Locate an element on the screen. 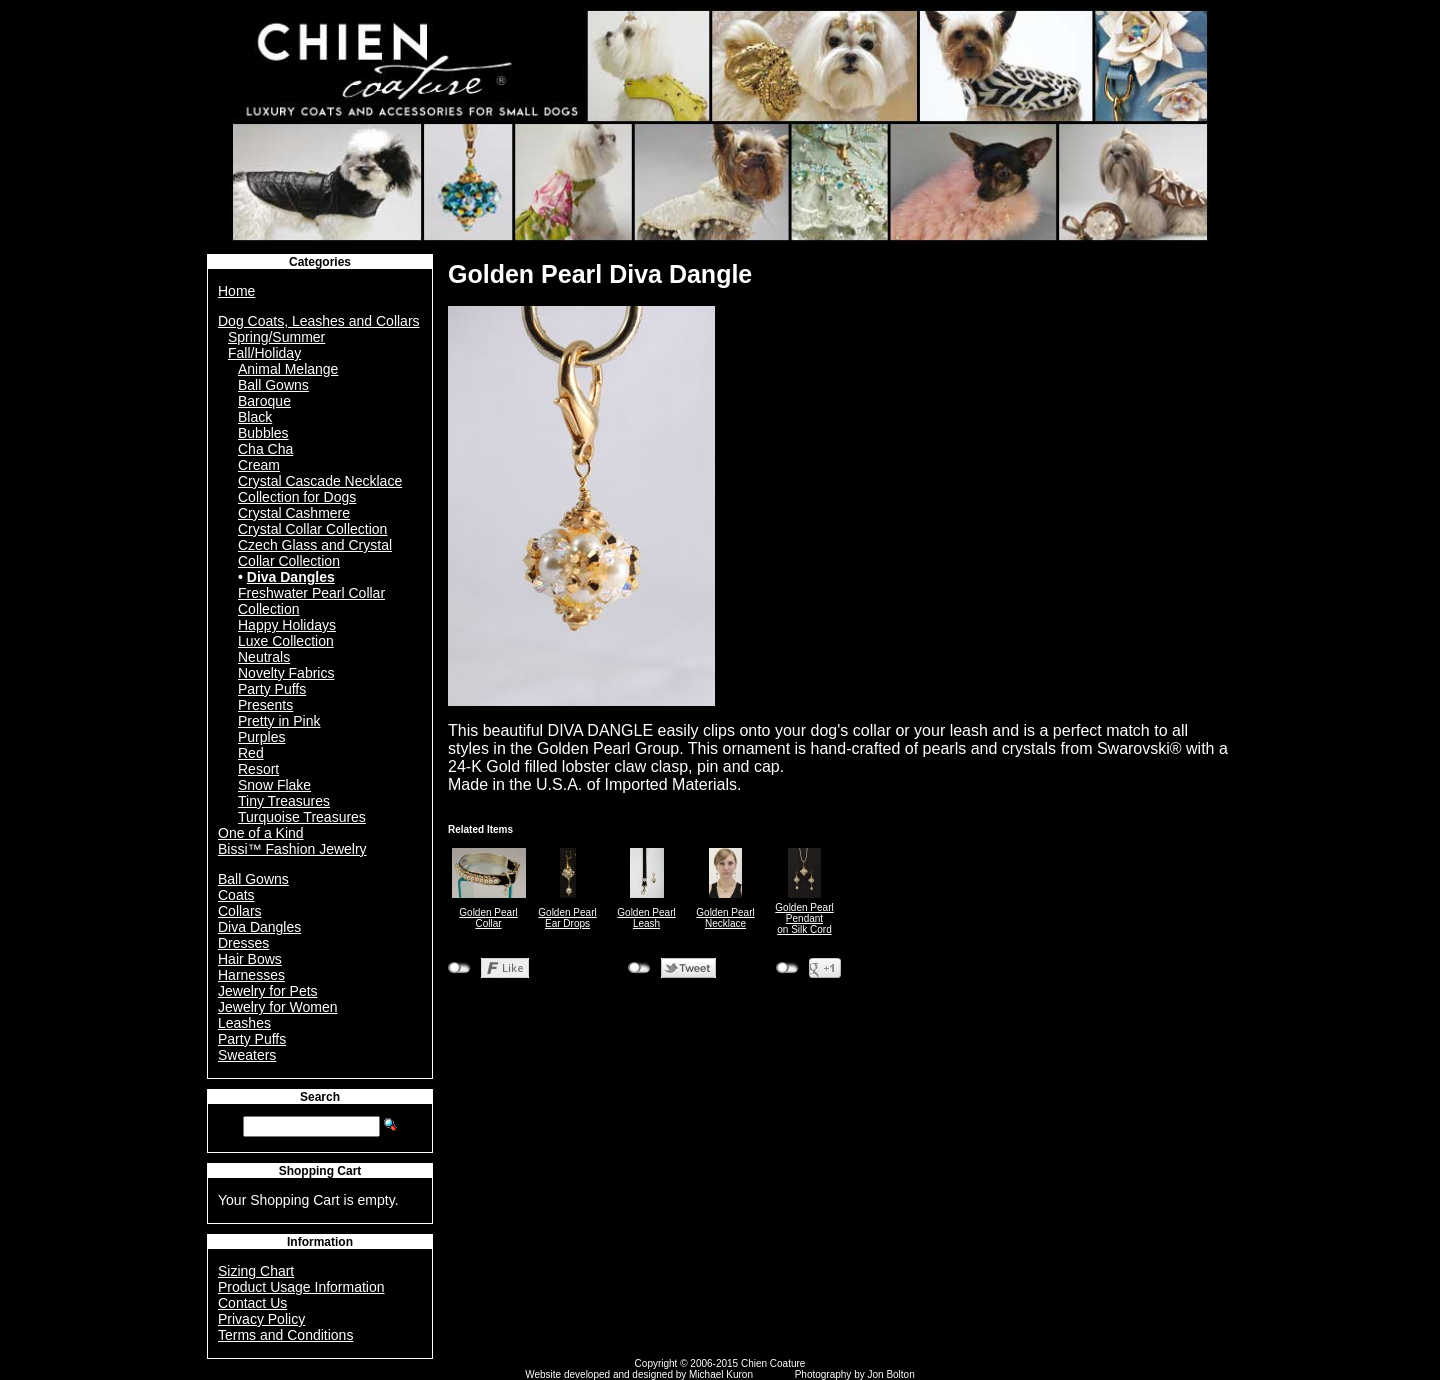 The image size is (1440, 1380). Golden Pearl Necklace is located at coordinates (725, 918).